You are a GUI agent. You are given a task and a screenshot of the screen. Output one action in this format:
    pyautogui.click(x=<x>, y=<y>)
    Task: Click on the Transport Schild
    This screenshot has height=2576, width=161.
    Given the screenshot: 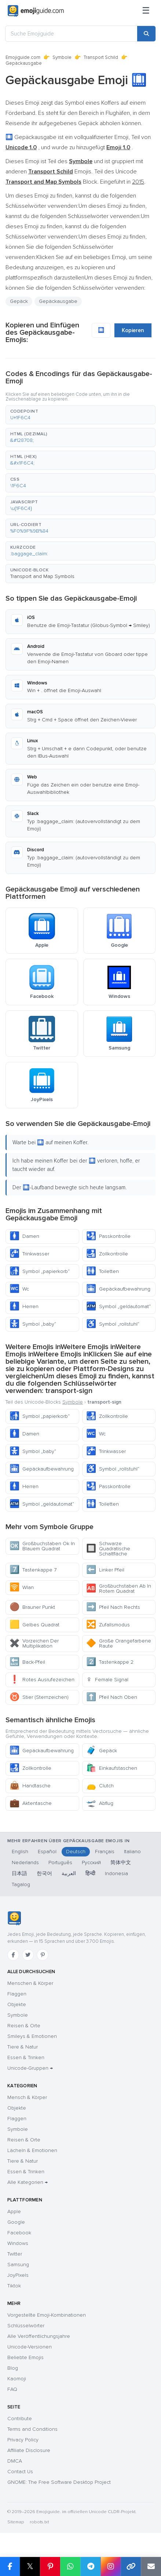 What is the action you would take?
    pyautogui.click(x=101, y=57)
    